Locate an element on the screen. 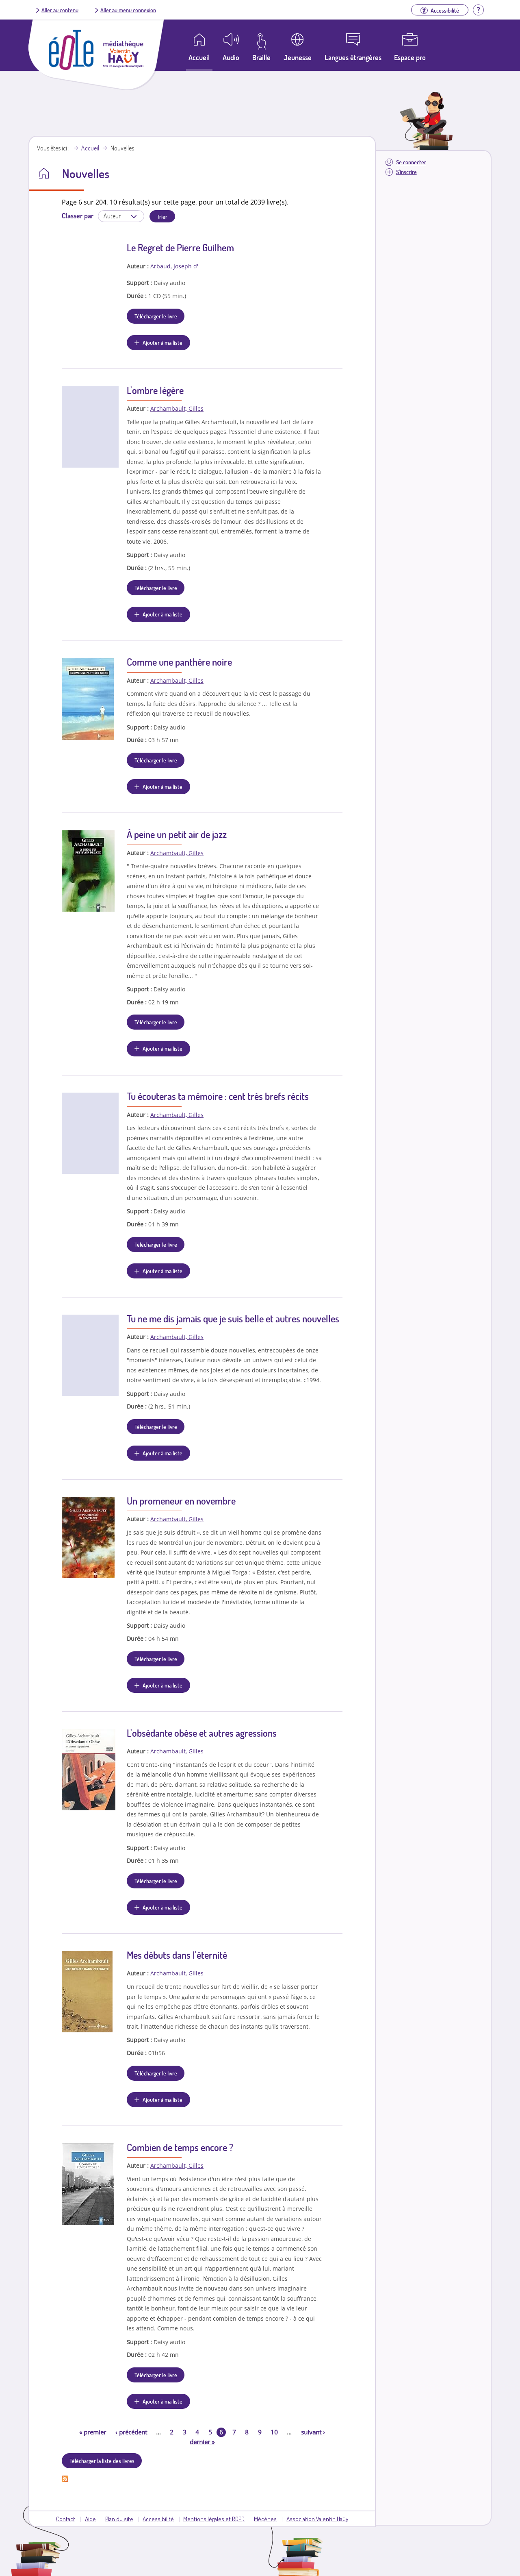 Image resolution: width=520 pixels, height=2576 pixels. Classer par is located at coordinates (77, 215).